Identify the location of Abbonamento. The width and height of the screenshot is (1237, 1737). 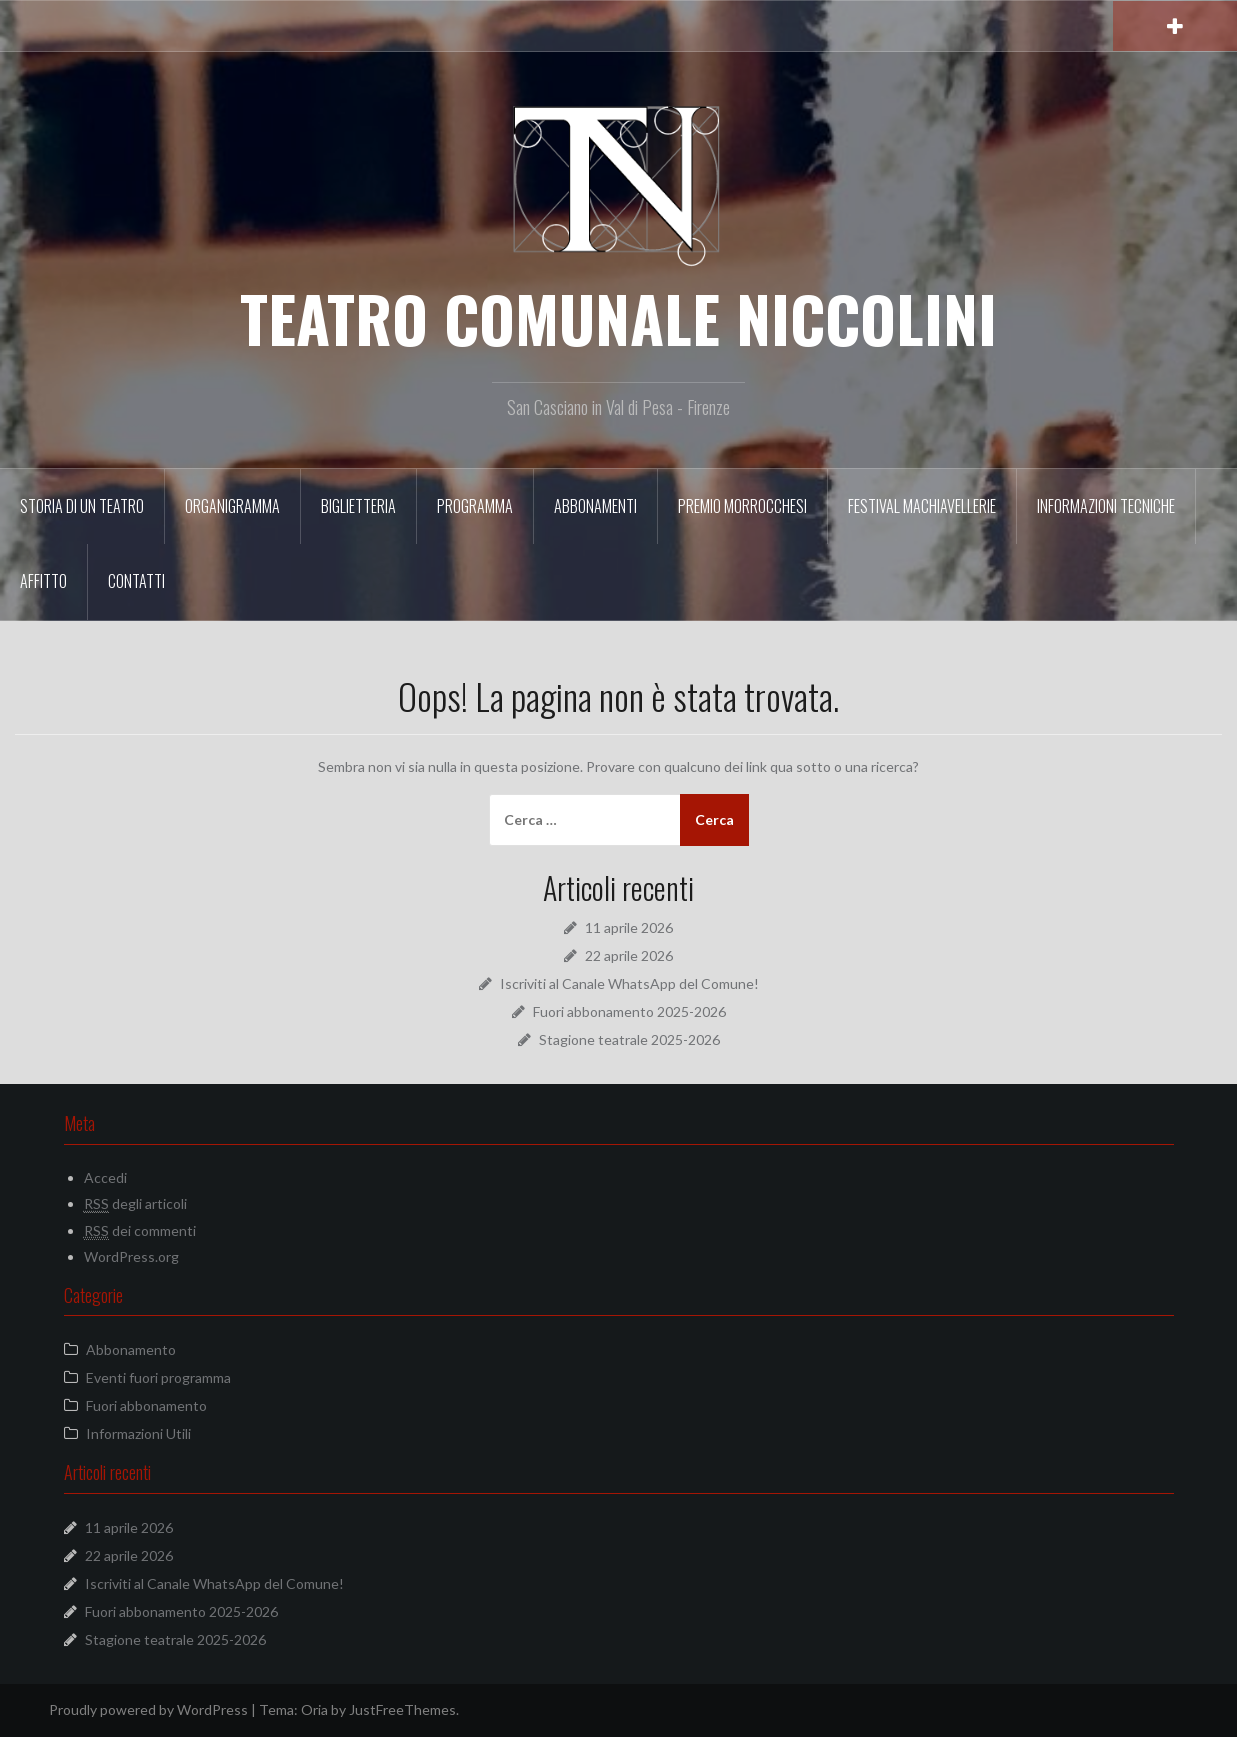
(131, 1349).